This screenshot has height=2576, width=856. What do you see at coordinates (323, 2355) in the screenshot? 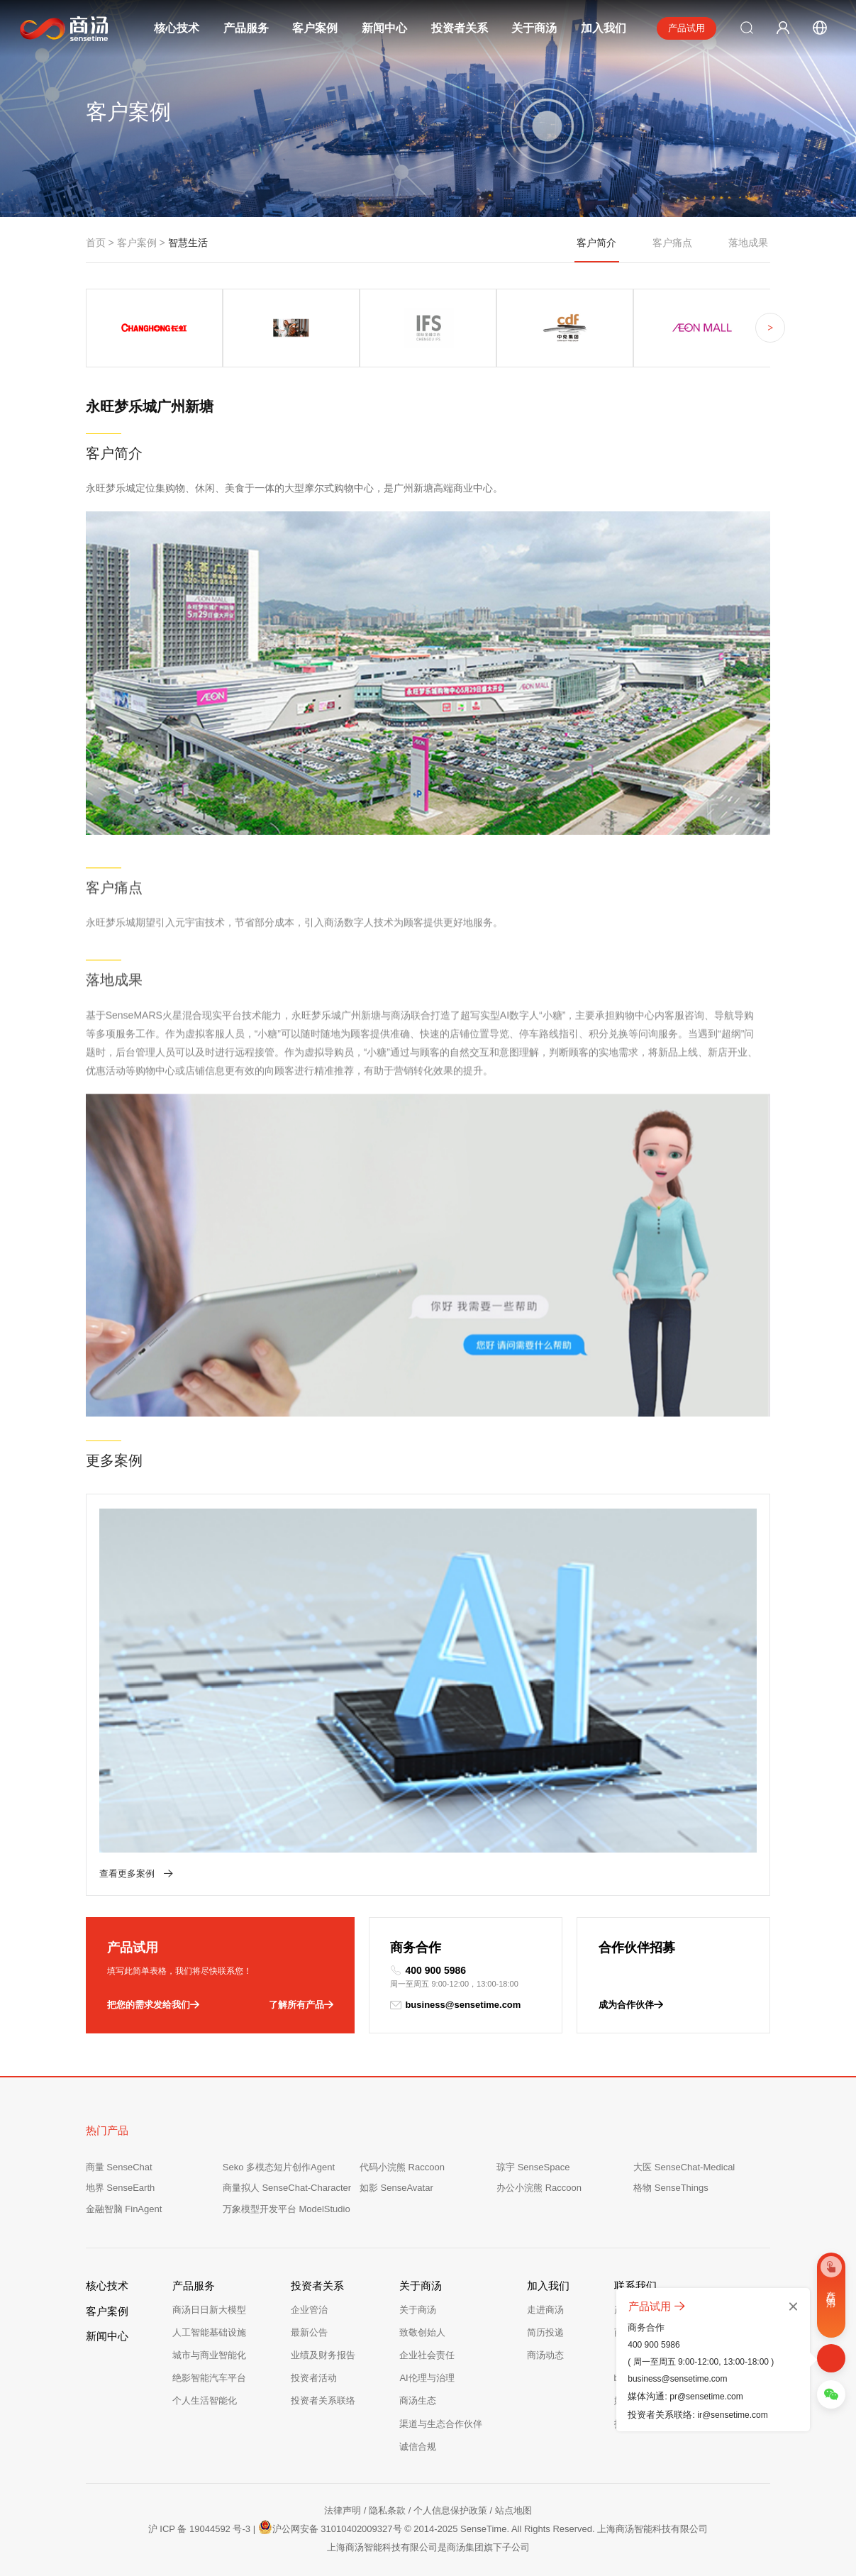
I see `业绩及财务报告` at bounding box center [323, 2355].